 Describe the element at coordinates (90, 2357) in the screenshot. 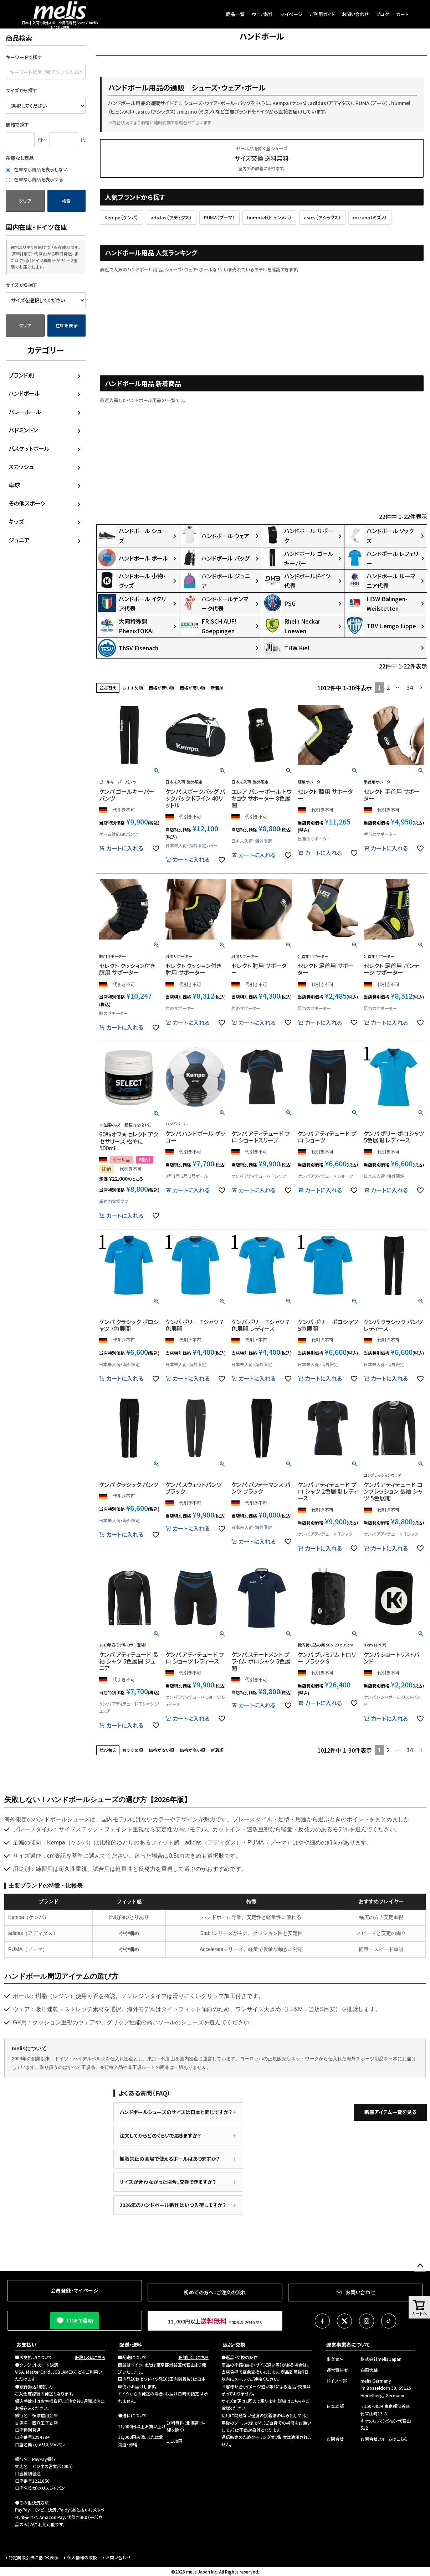

I see `▶詳しくはこちら` at that location.